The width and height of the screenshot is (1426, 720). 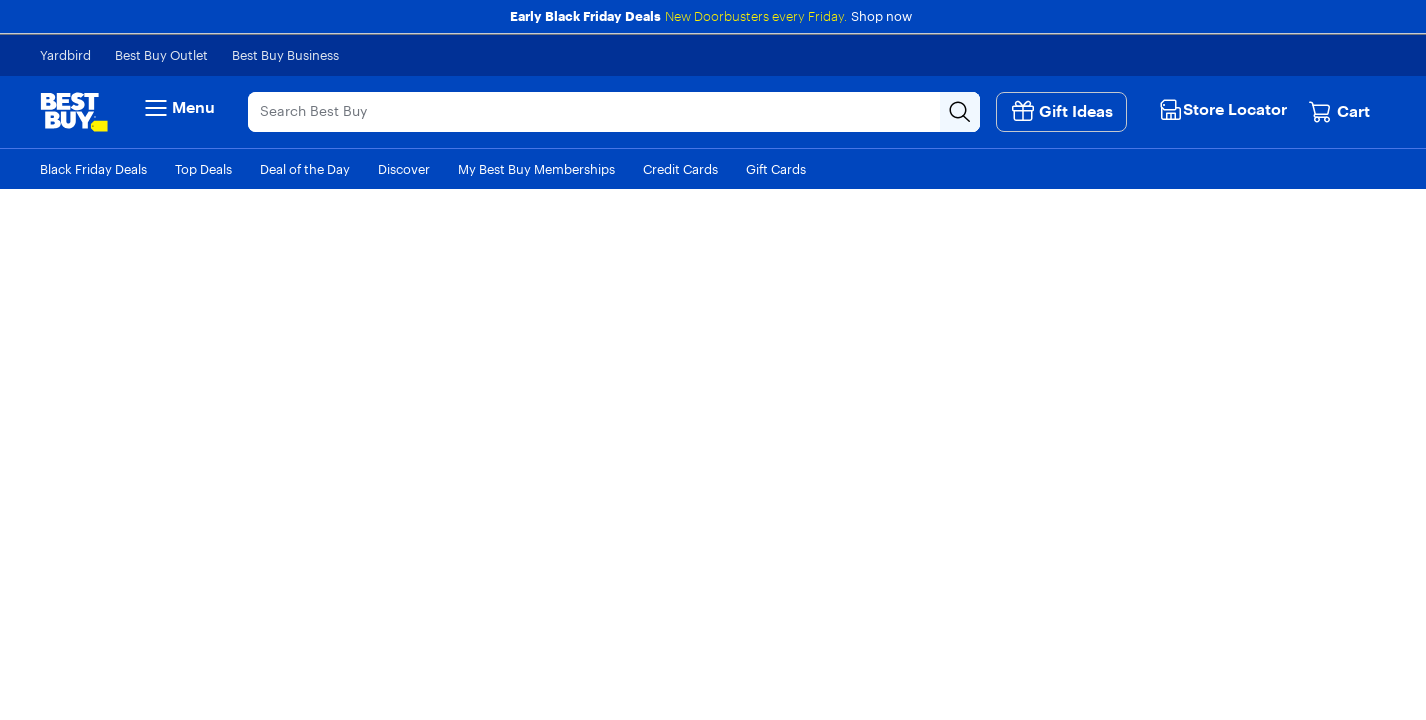 I want to click on Shop now, so click(x=881, y=16).